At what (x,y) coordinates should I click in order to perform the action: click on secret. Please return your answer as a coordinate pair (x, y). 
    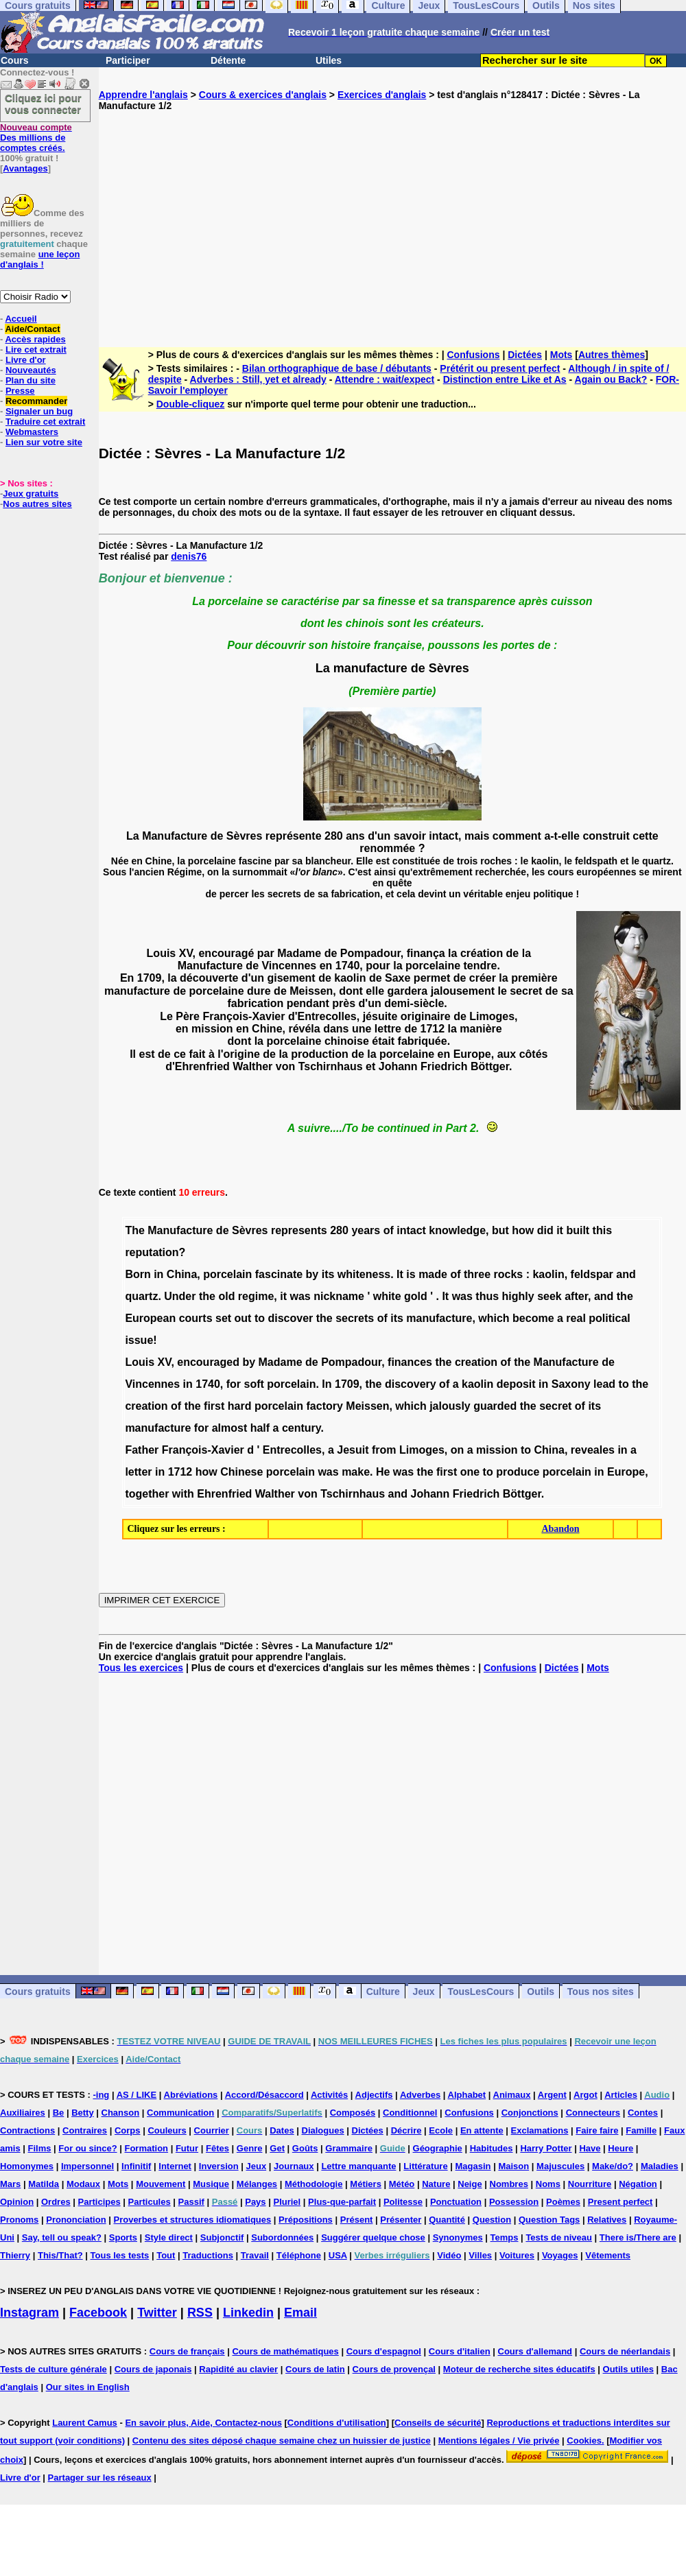
    Looking at the image, I should click on (555, 1406).